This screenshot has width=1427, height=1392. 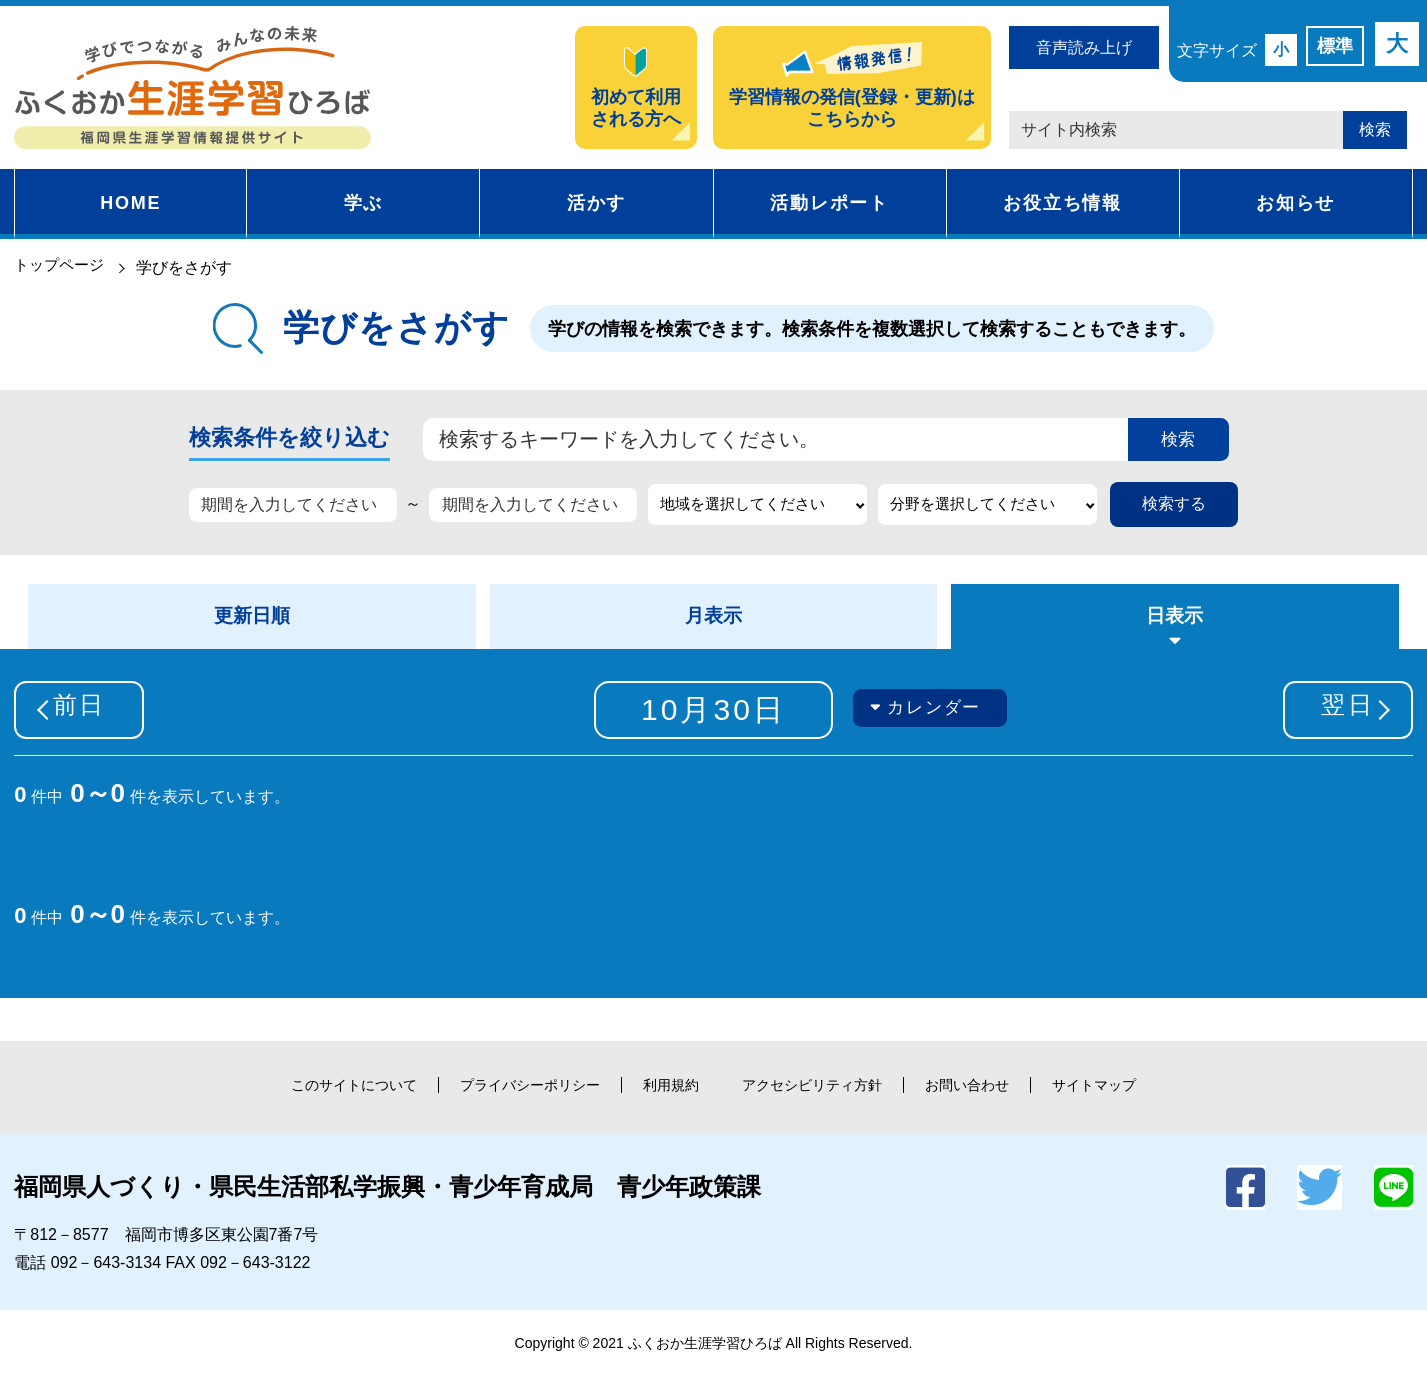 What do you see at coordinates (1148, 1100) in the screenshot?
I see `サイトマップ` at bounding box center [1148, 1100].